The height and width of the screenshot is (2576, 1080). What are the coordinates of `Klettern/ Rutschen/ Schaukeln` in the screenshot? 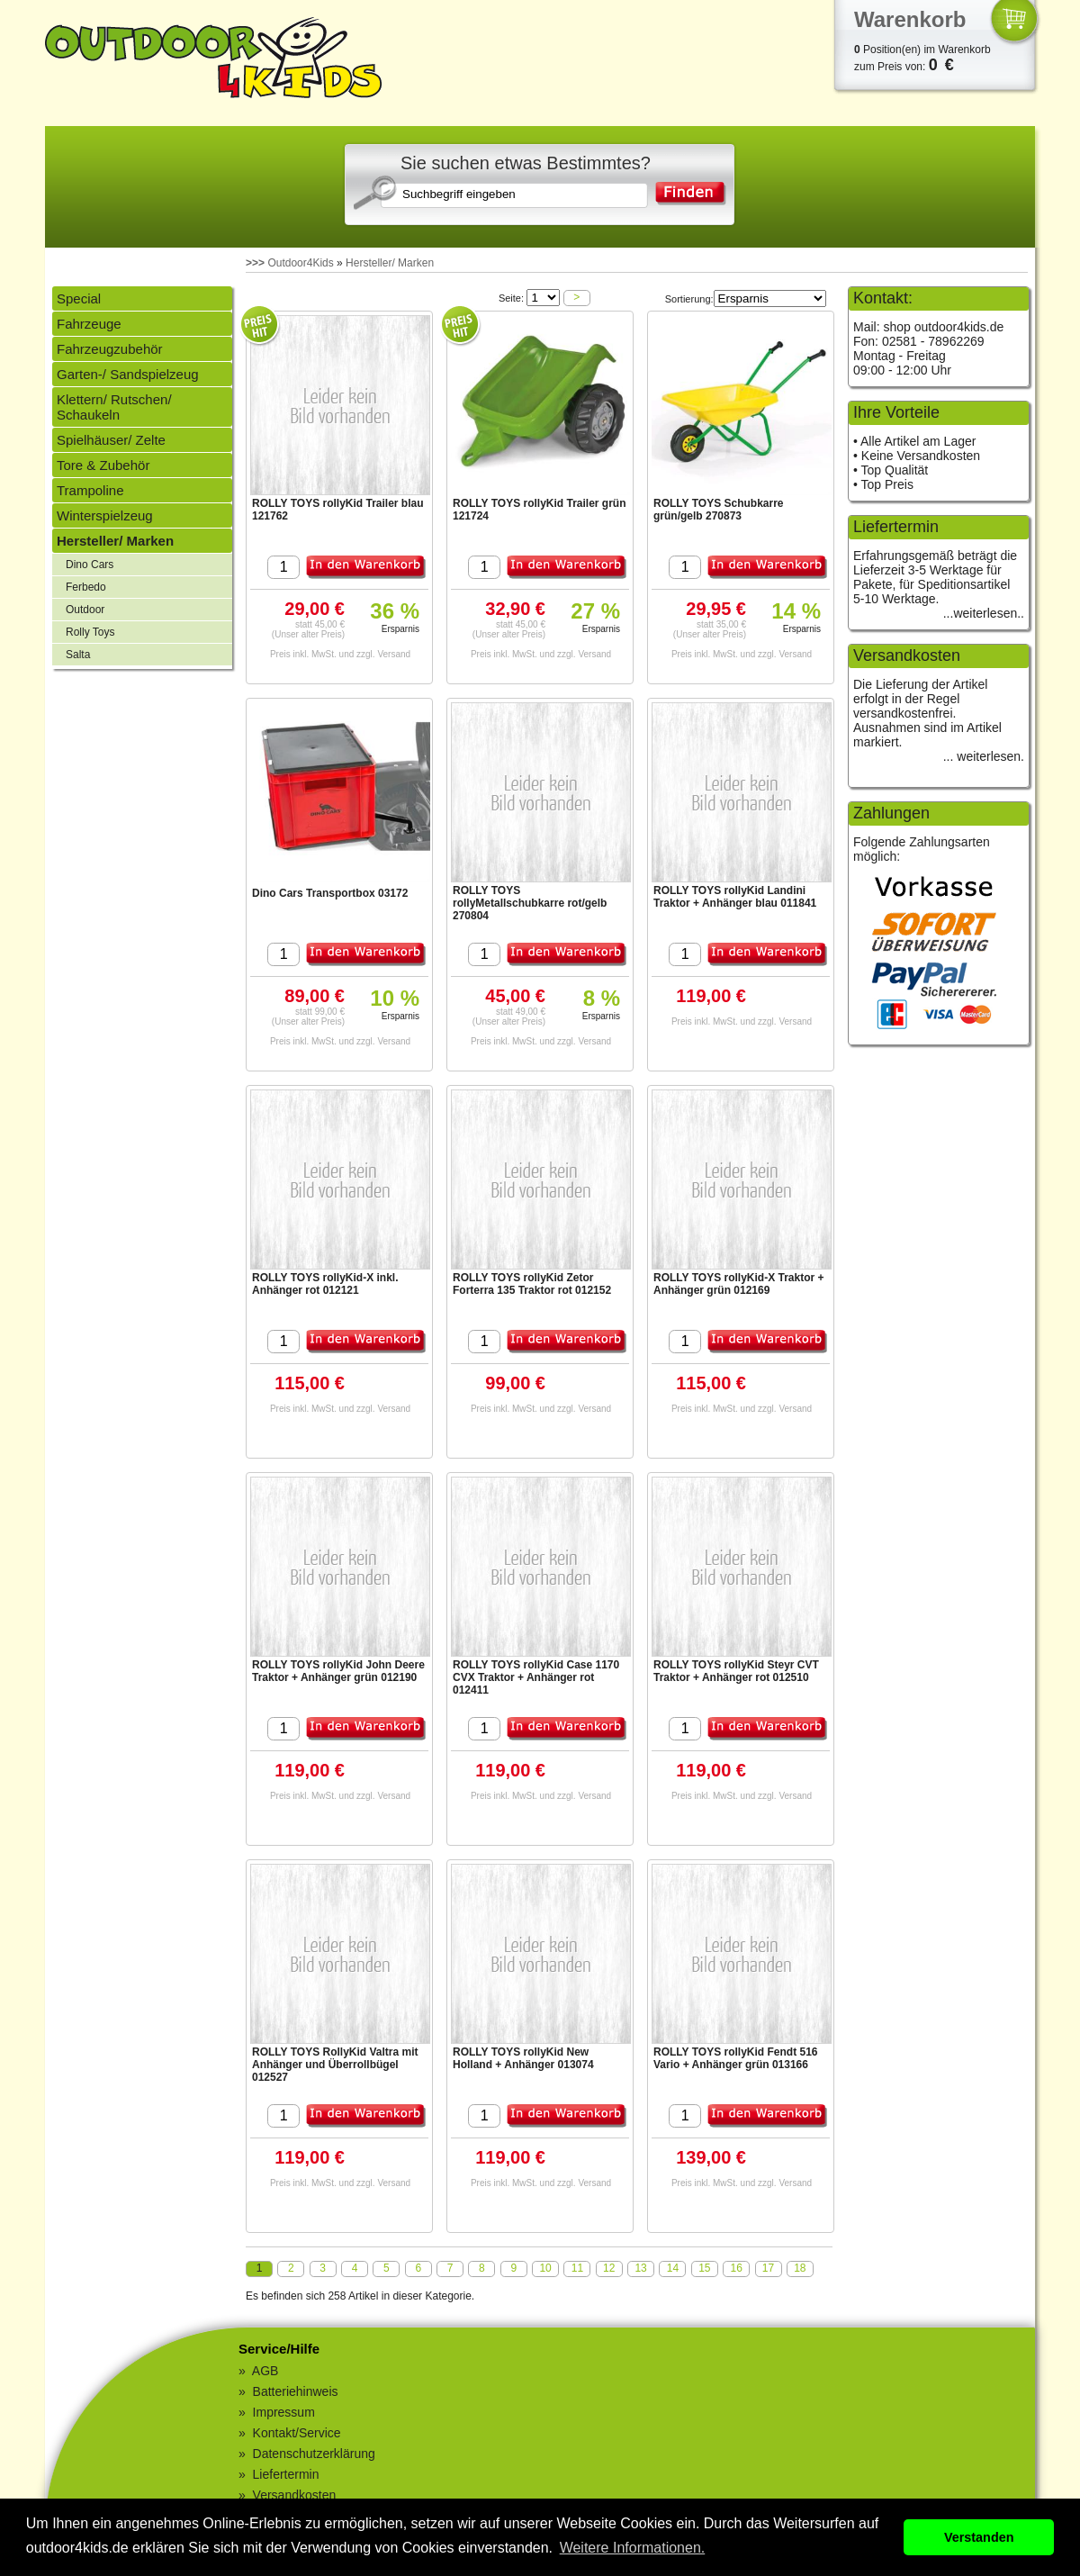 It's located at (114, 407).